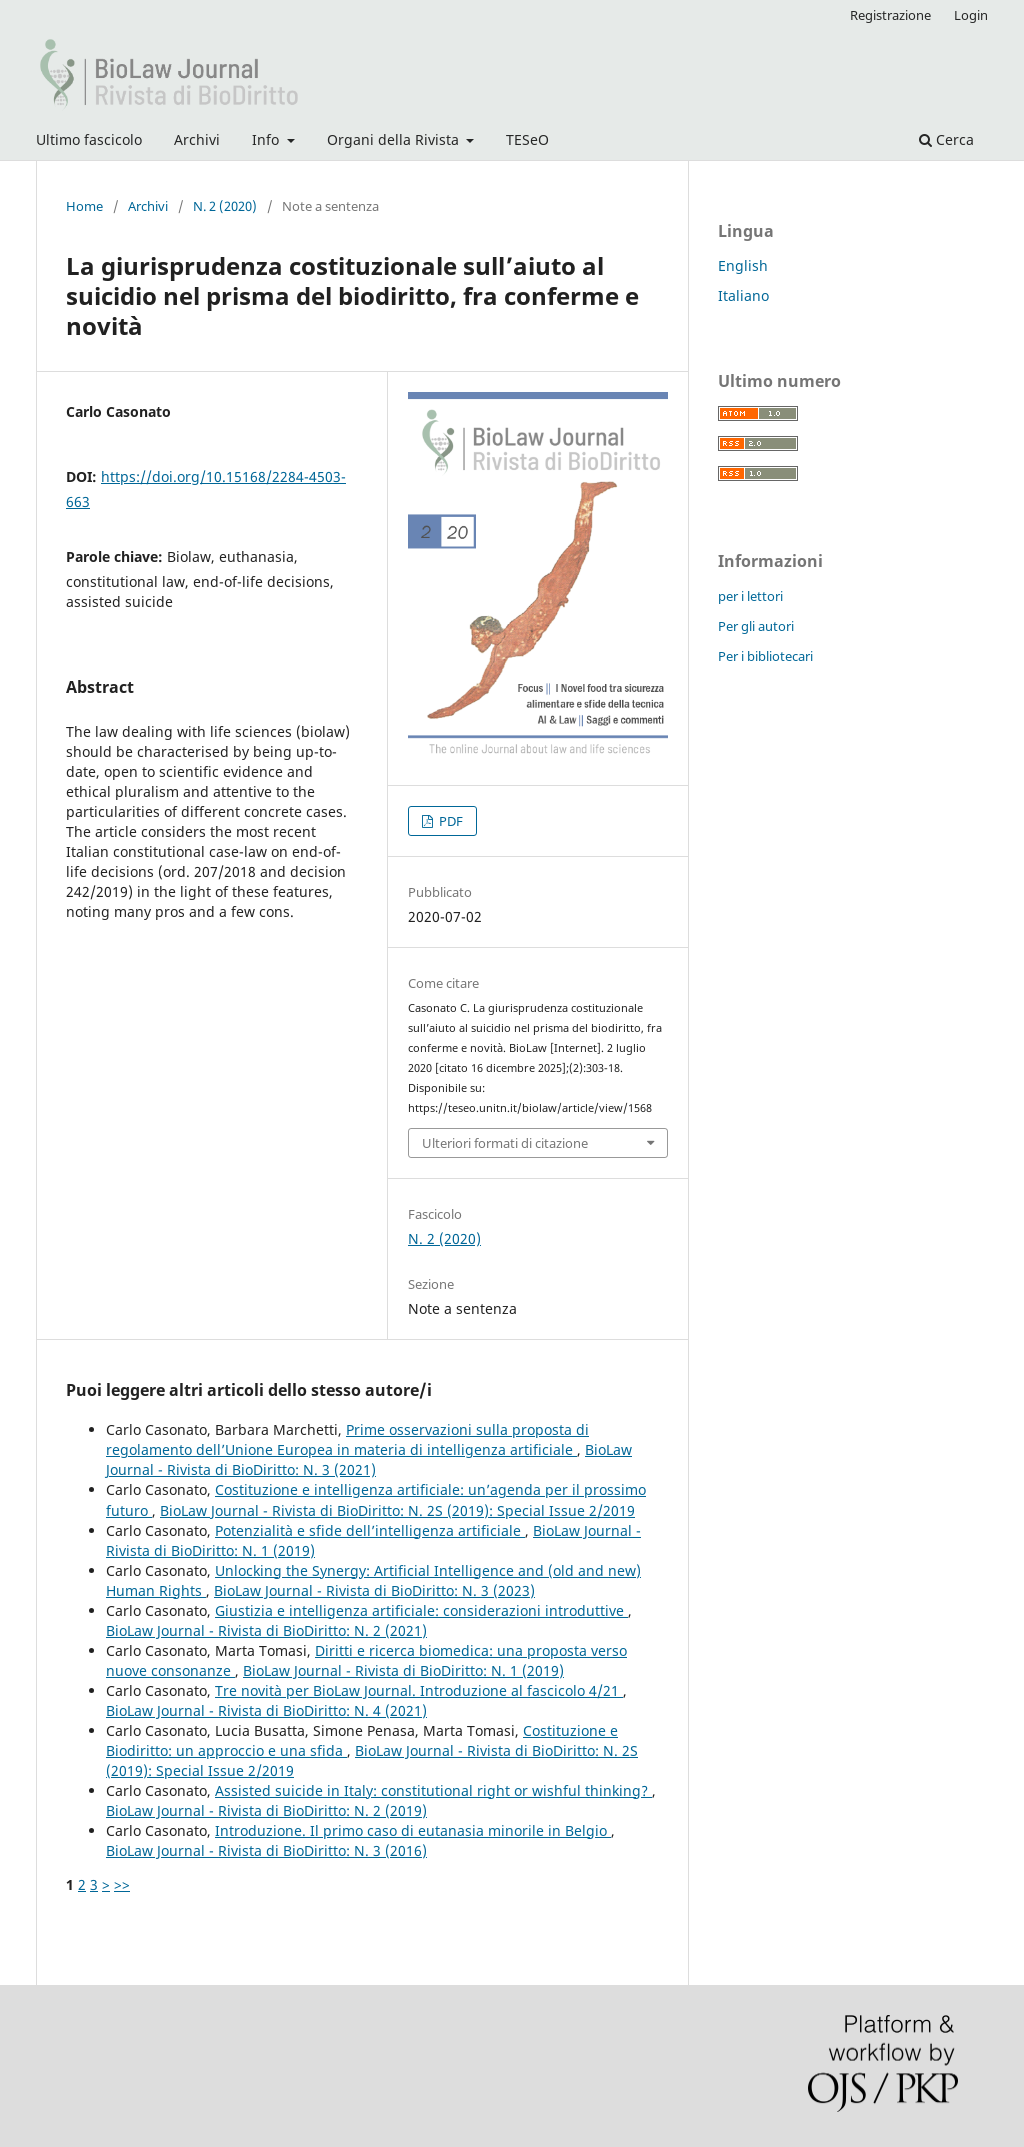  What do you see at coordinates (84, 206) in the screenshot?
I see `Home` at bounding box center [84, 206].